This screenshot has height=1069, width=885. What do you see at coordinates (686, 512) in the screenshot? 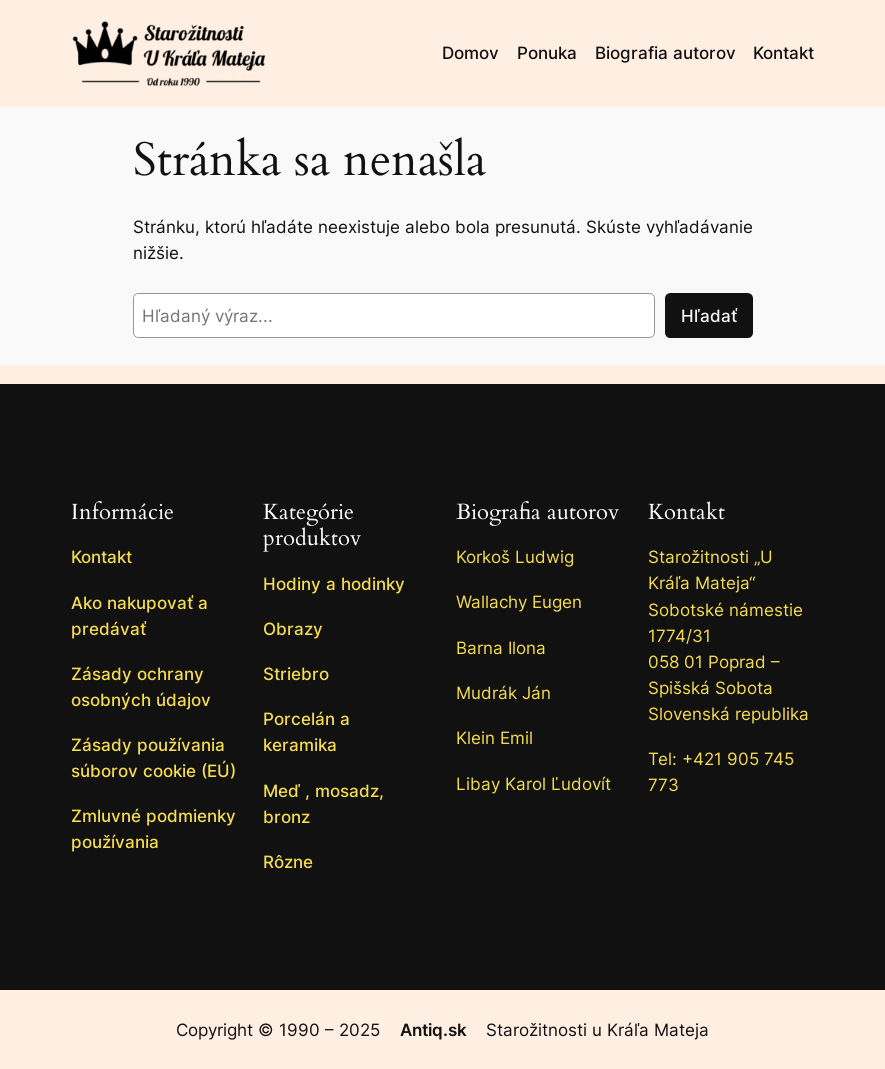
I see `Kontakt` at bounding box center [686, 512].